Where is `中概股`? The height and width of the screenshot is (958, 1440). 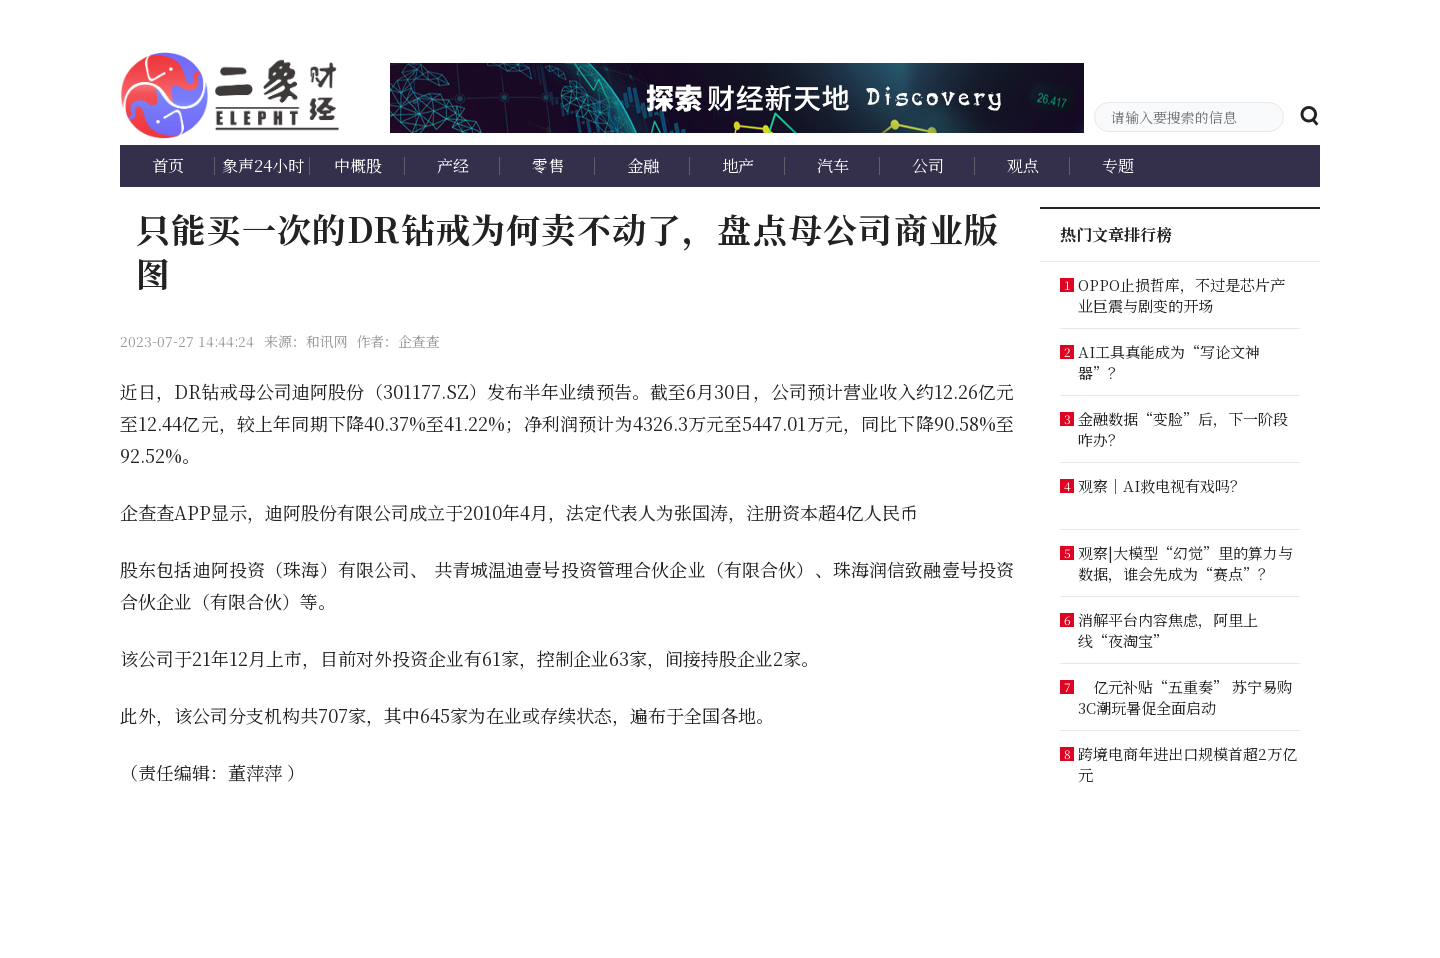
中概股 is located at coordinates (358, 165).